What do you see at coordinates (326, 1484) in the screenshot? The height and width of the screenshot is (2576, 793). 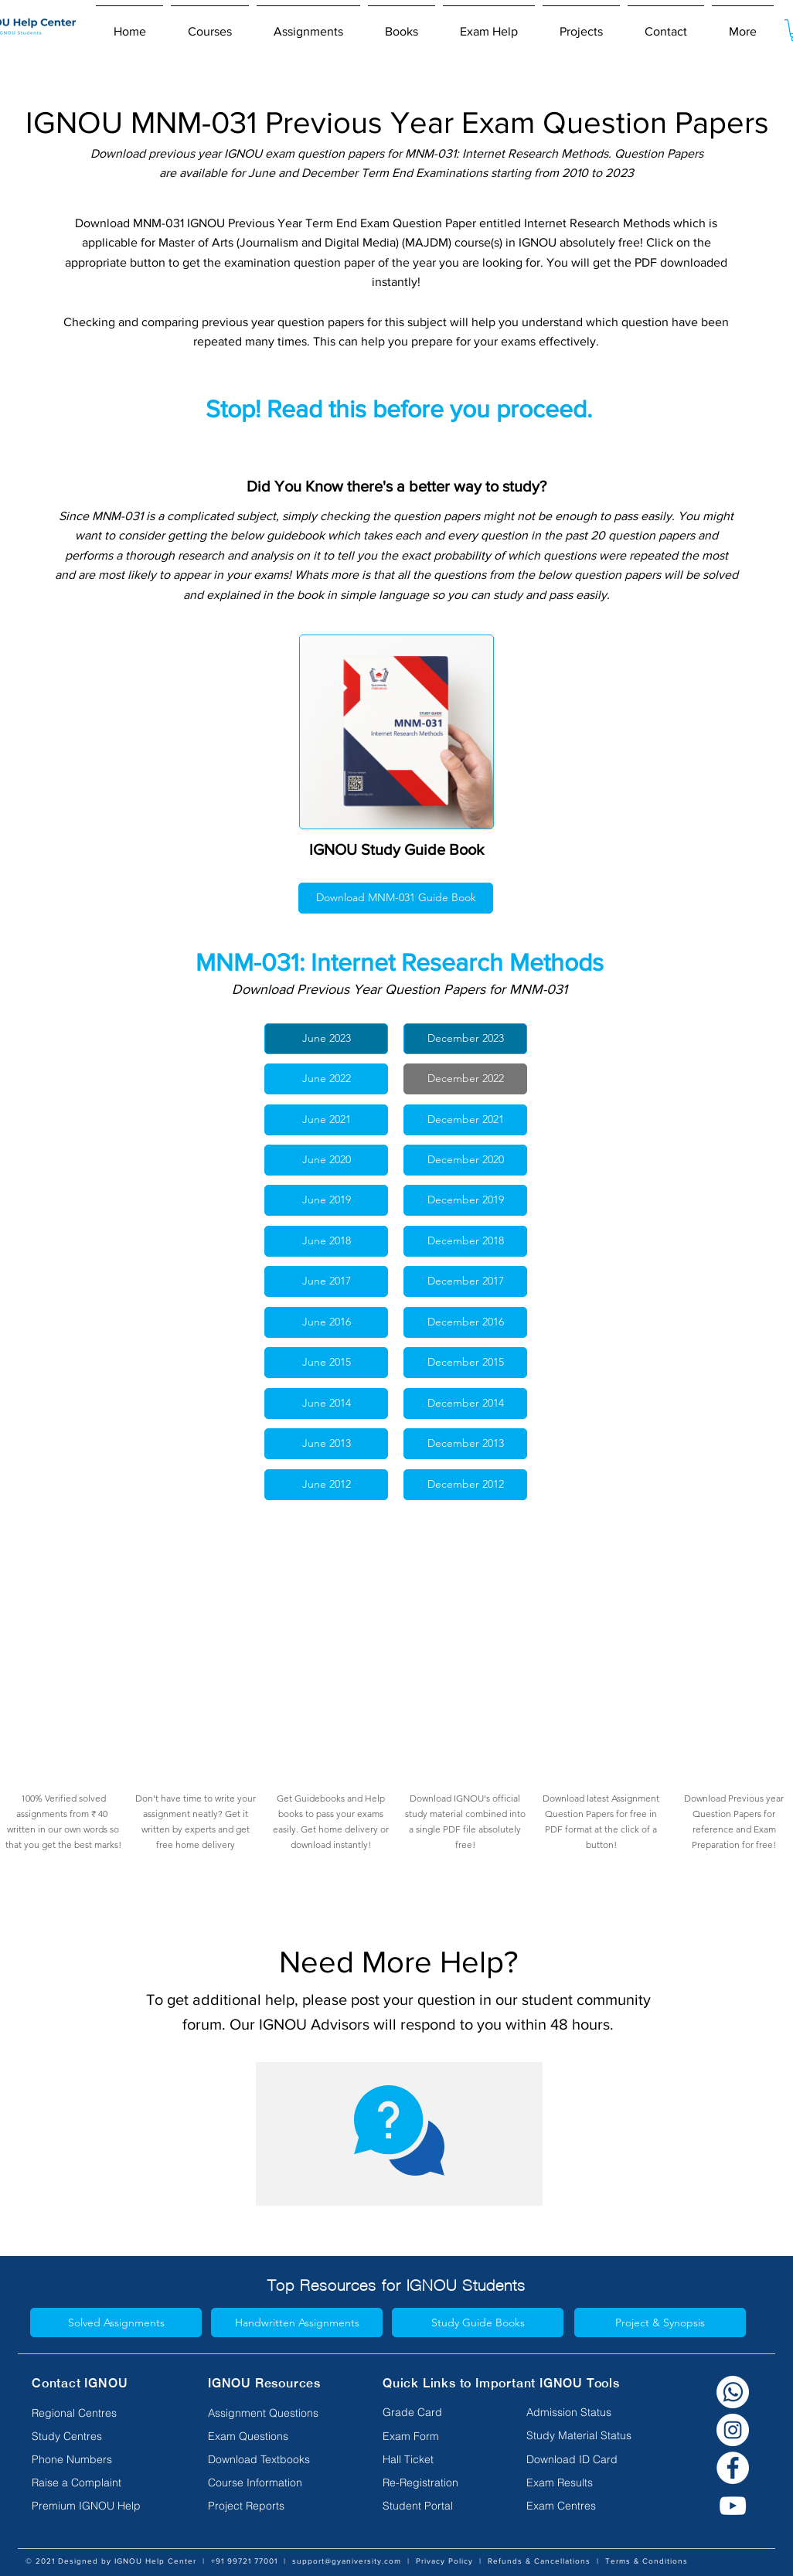 I see `[June 2012]` at bounding box center [326, 1484].